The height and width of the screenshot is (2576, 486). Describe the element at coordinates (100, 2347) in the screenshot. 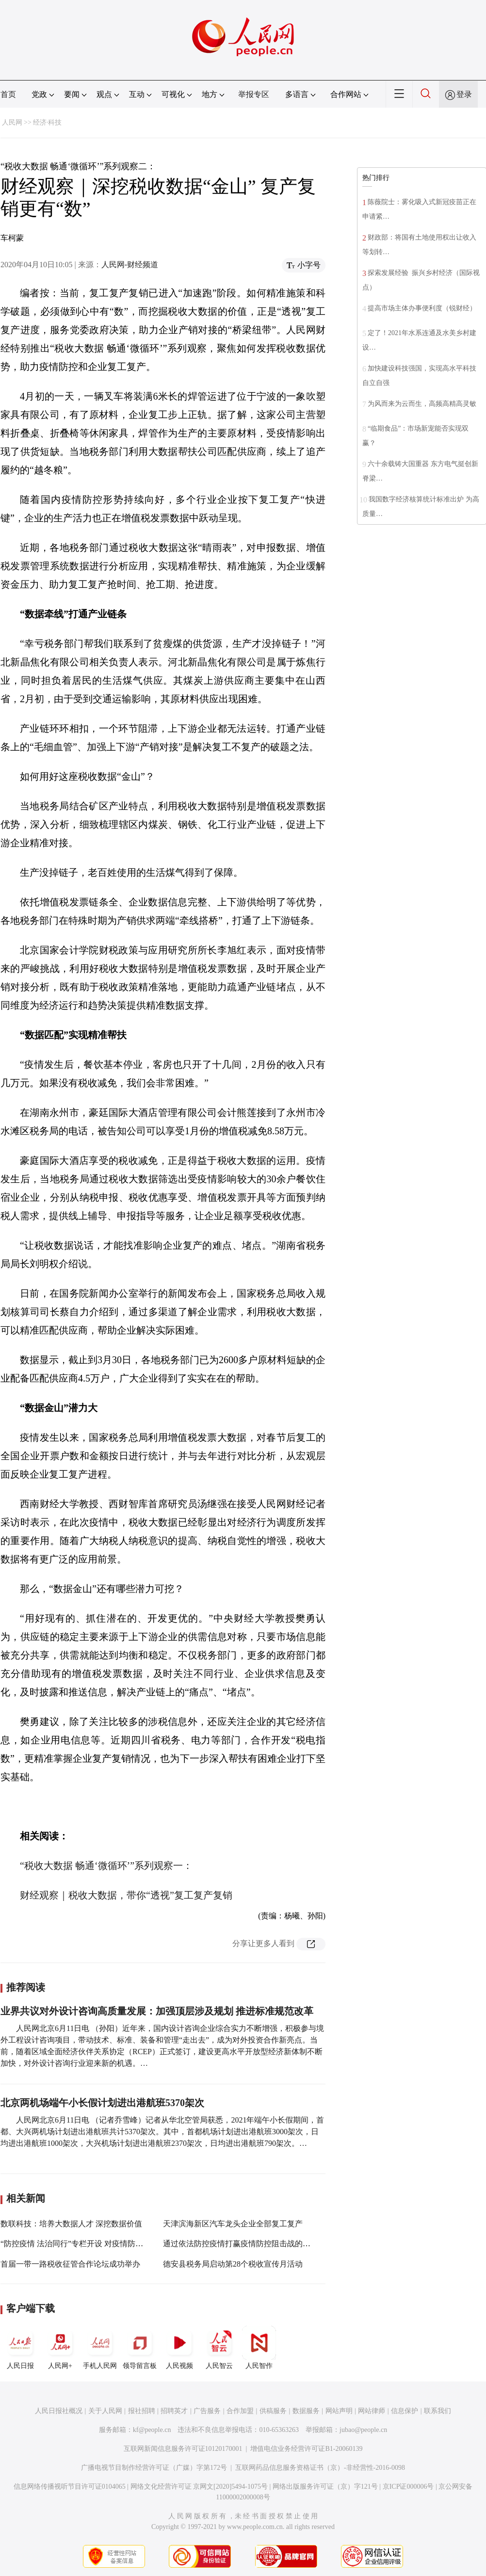

I see `手机人民网` at that location.